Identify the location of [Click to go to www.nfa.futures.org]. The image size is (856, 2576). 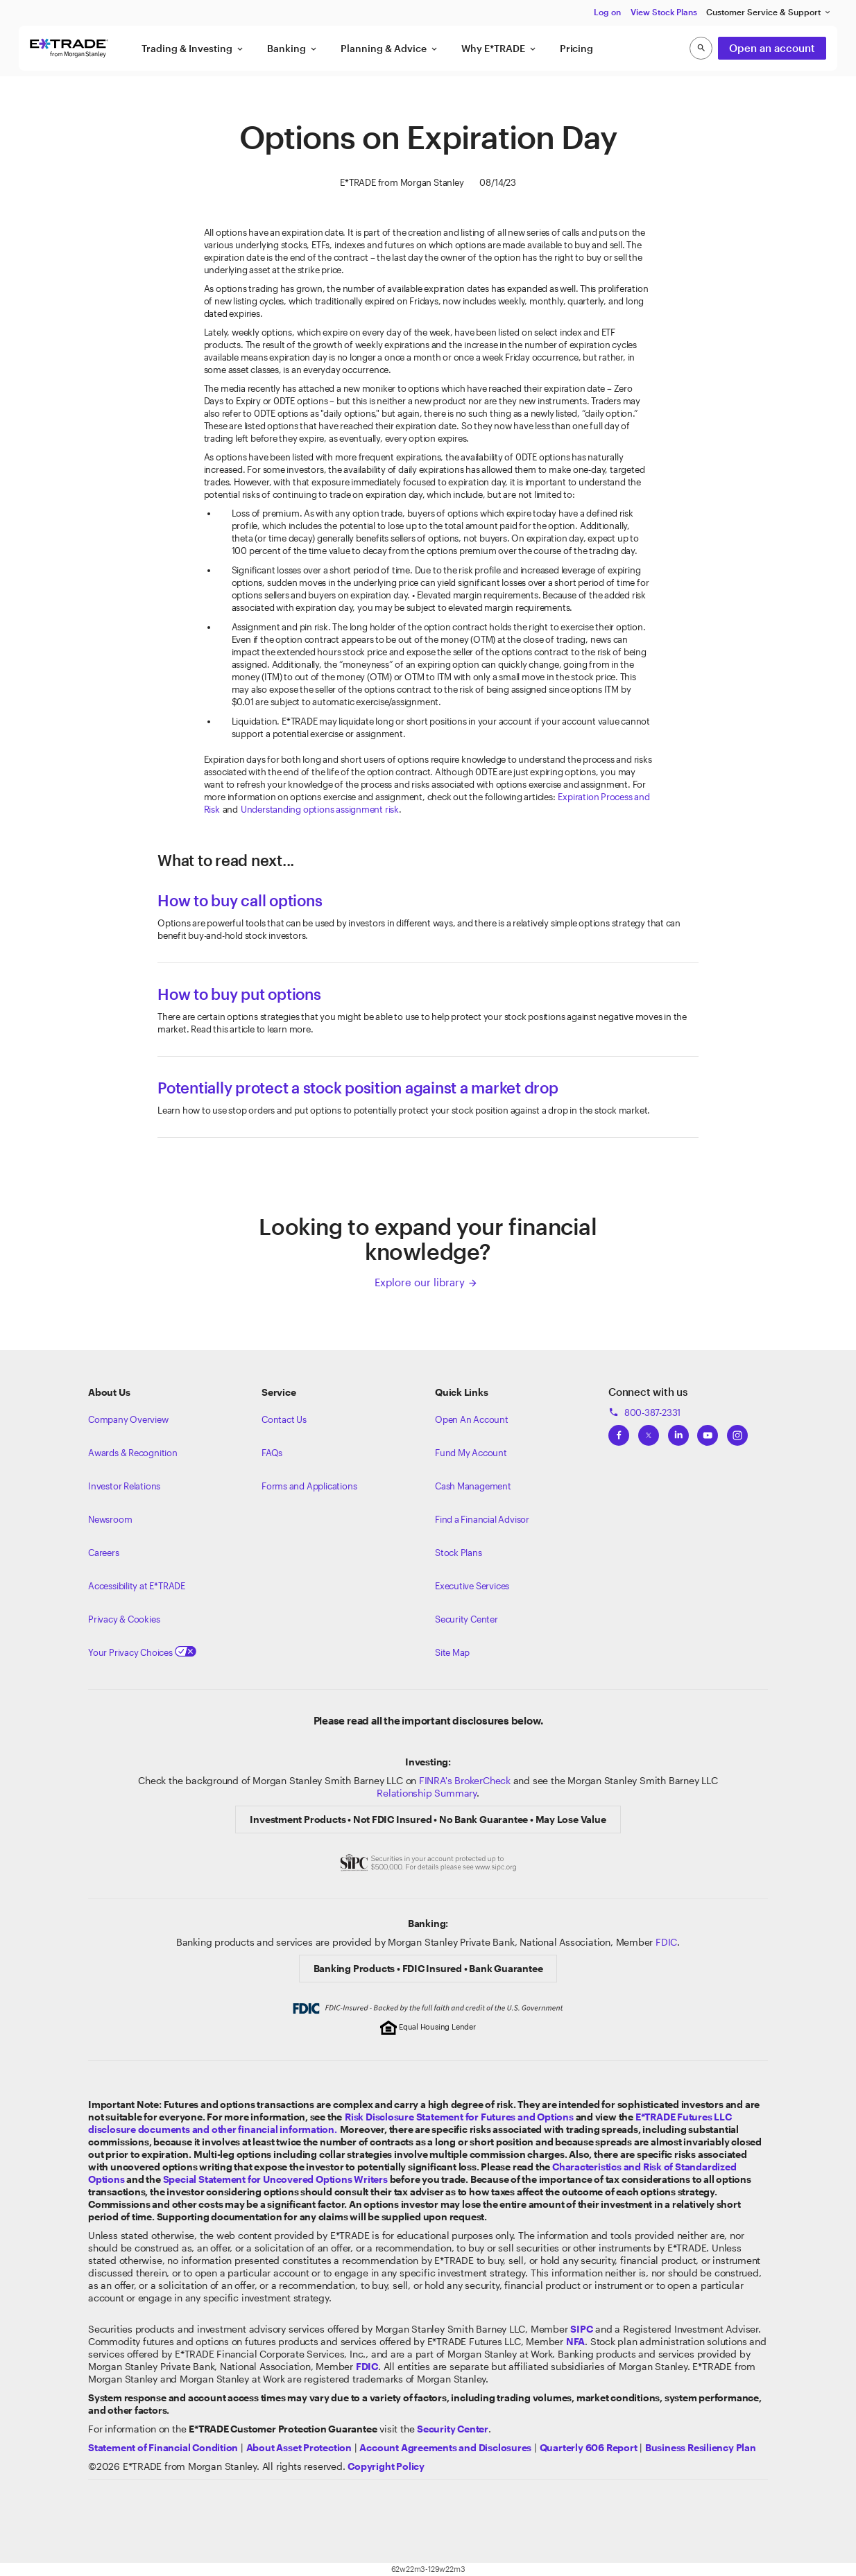
(575, 2341).